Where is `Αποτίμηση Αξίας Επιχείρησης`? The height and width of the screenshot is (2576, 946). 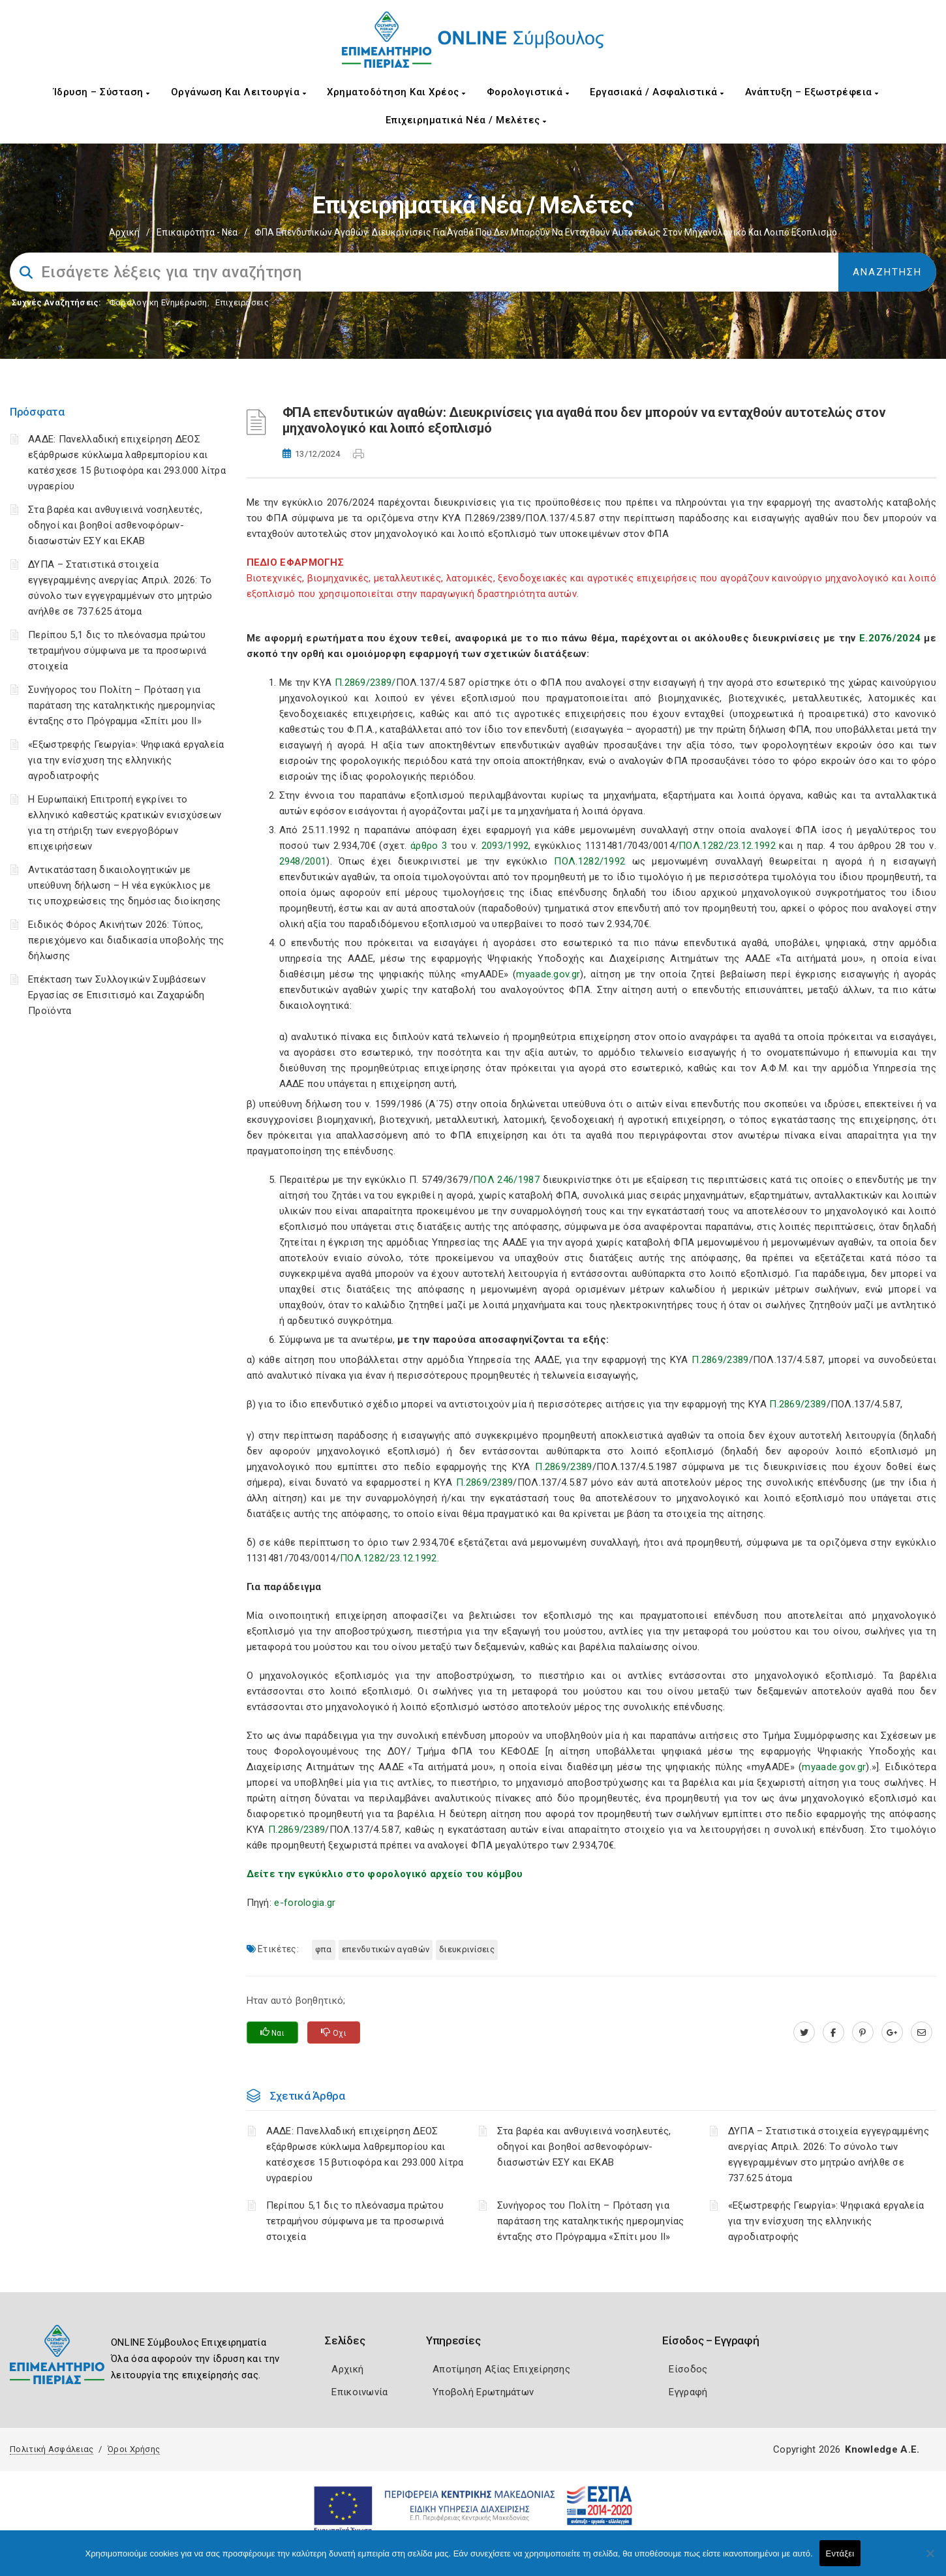
Αποτίμηση Αξίας Επιχείρησης is located at coordinates (501, 2369).